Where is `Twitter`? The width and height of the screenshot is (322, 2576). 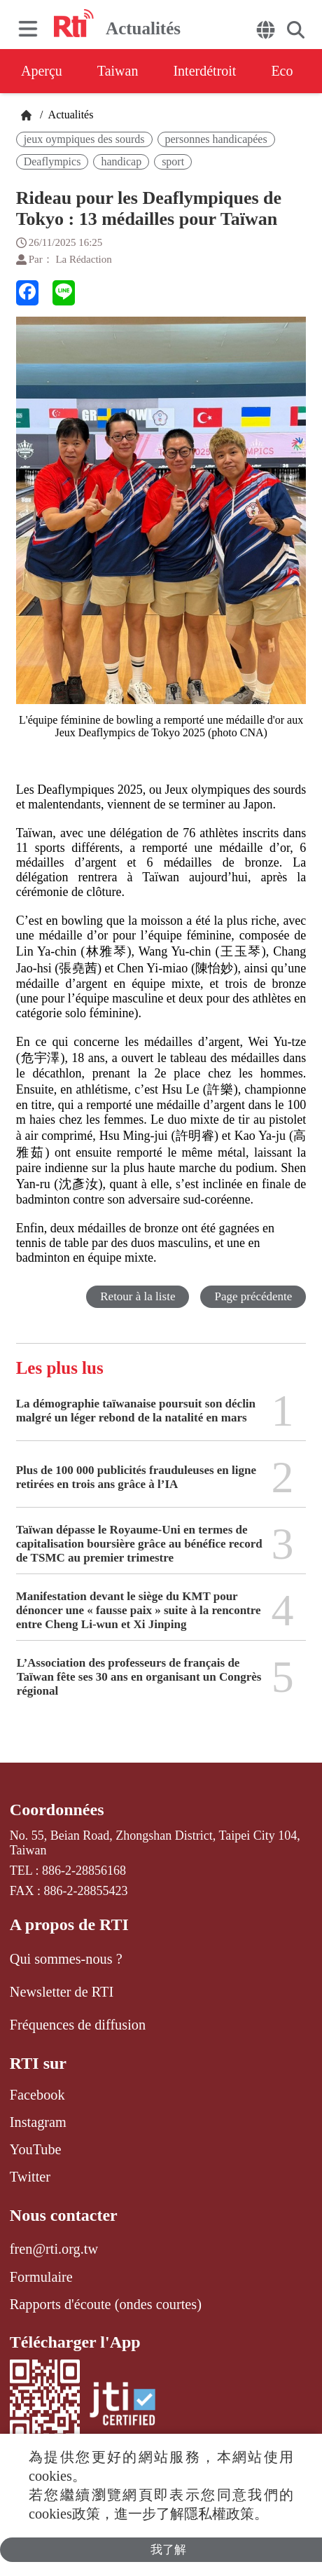 Twitter is located at coordinates (30, 2176).